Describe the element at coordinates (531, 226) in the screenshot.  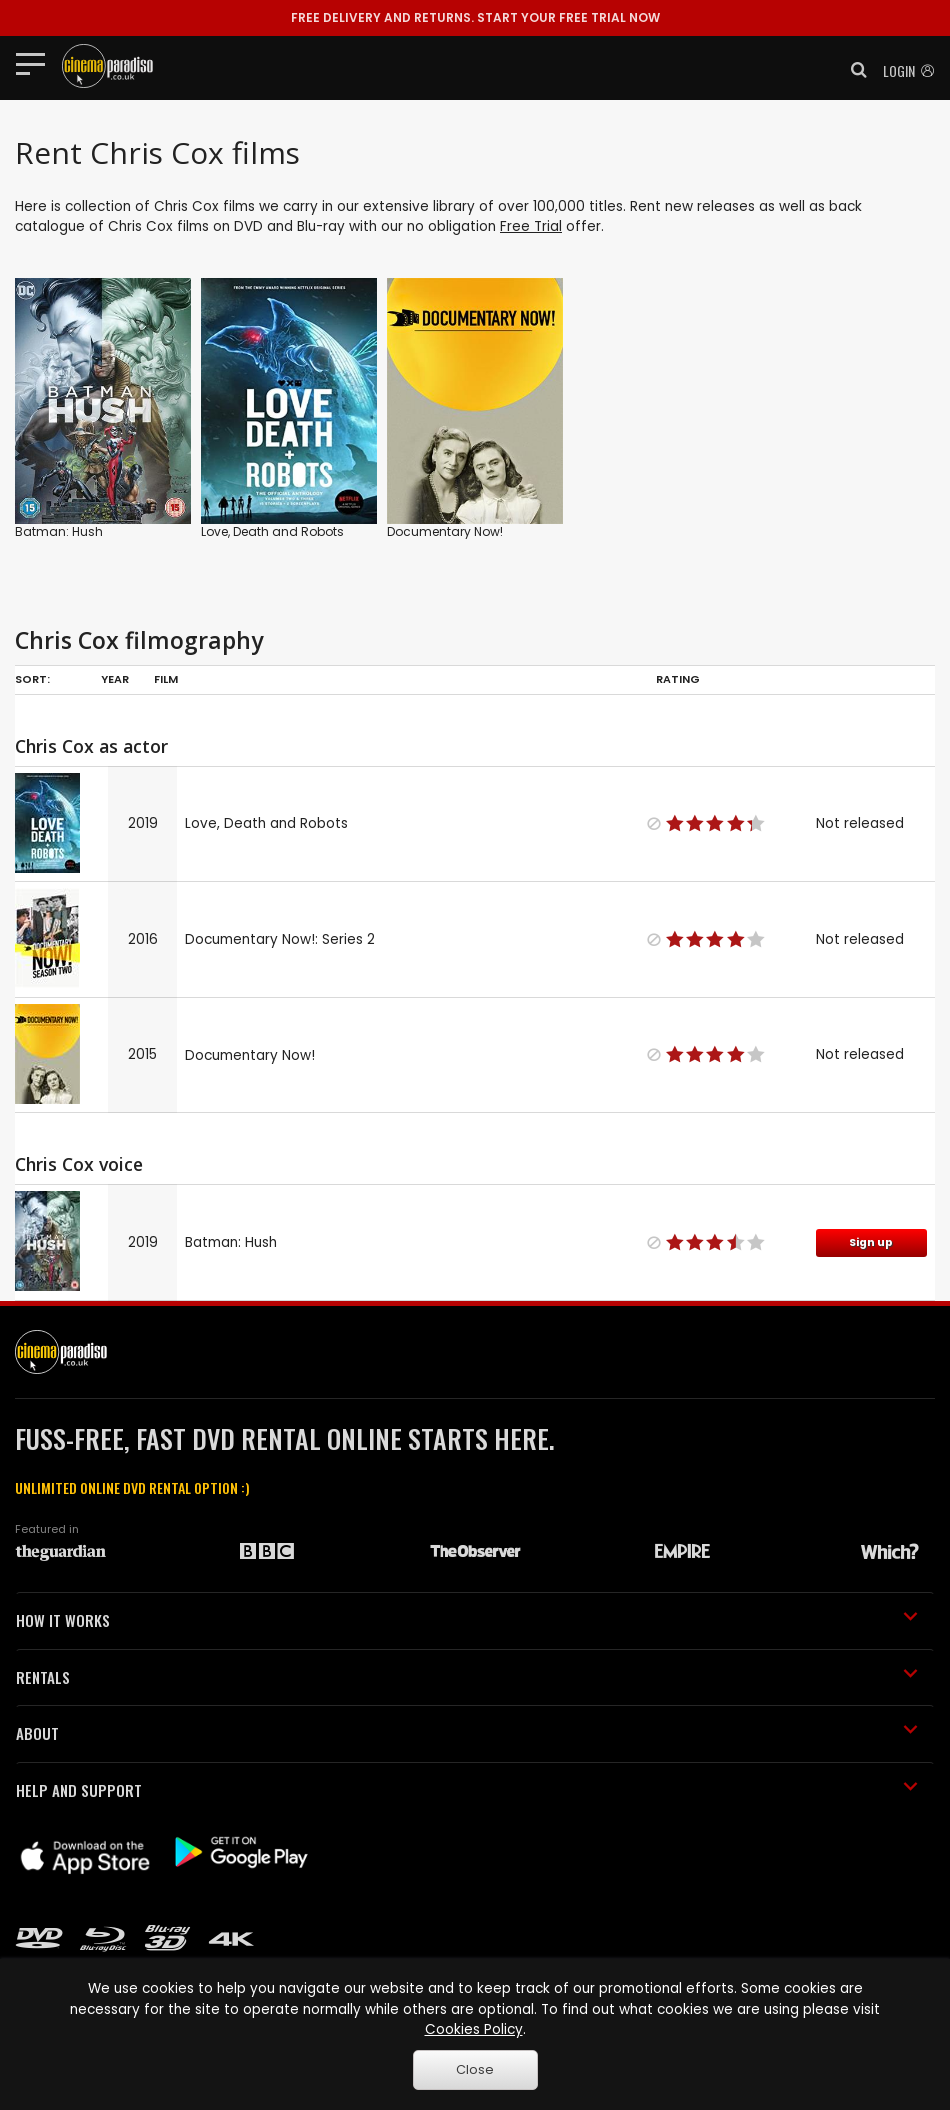
I see `Free Trial` at that location.